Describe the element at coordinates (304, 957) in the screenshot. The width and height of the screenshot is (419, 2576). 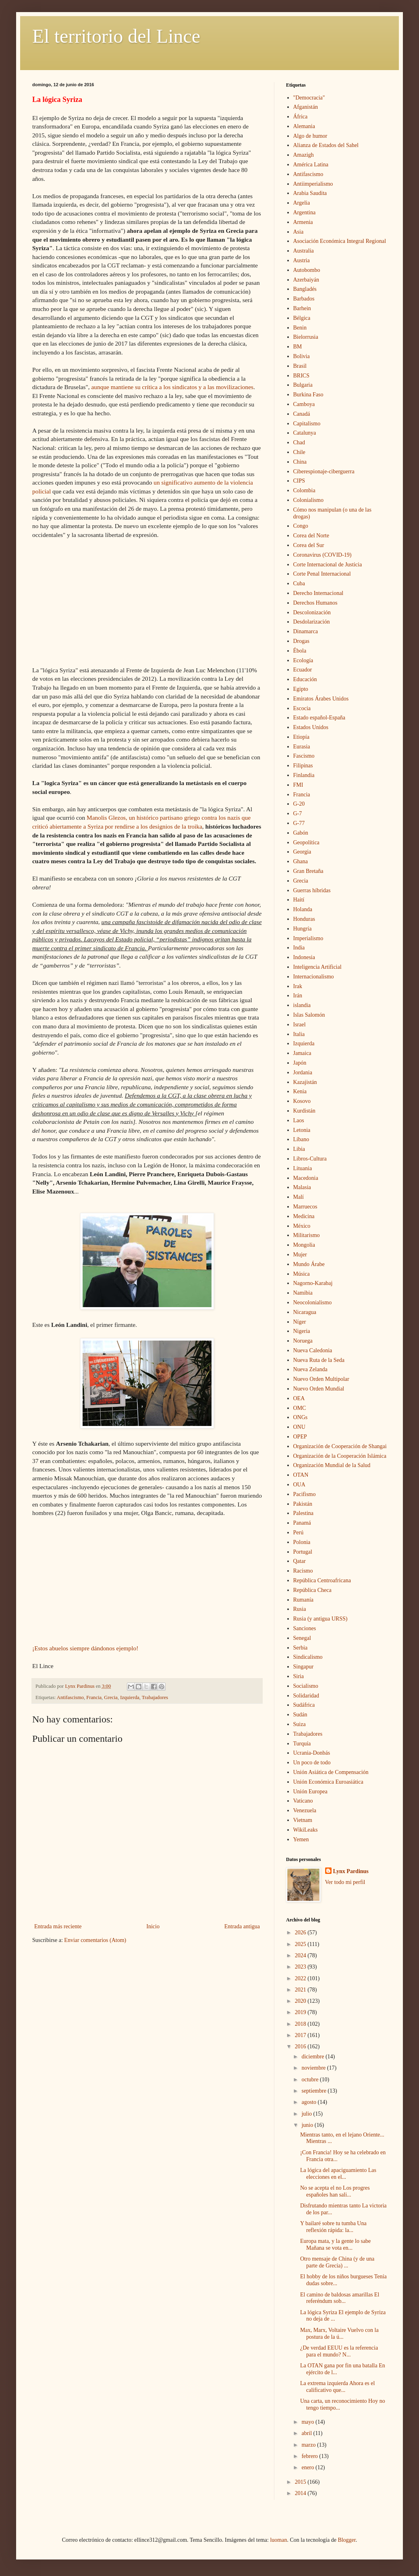
I see `Indonesia` at that location.